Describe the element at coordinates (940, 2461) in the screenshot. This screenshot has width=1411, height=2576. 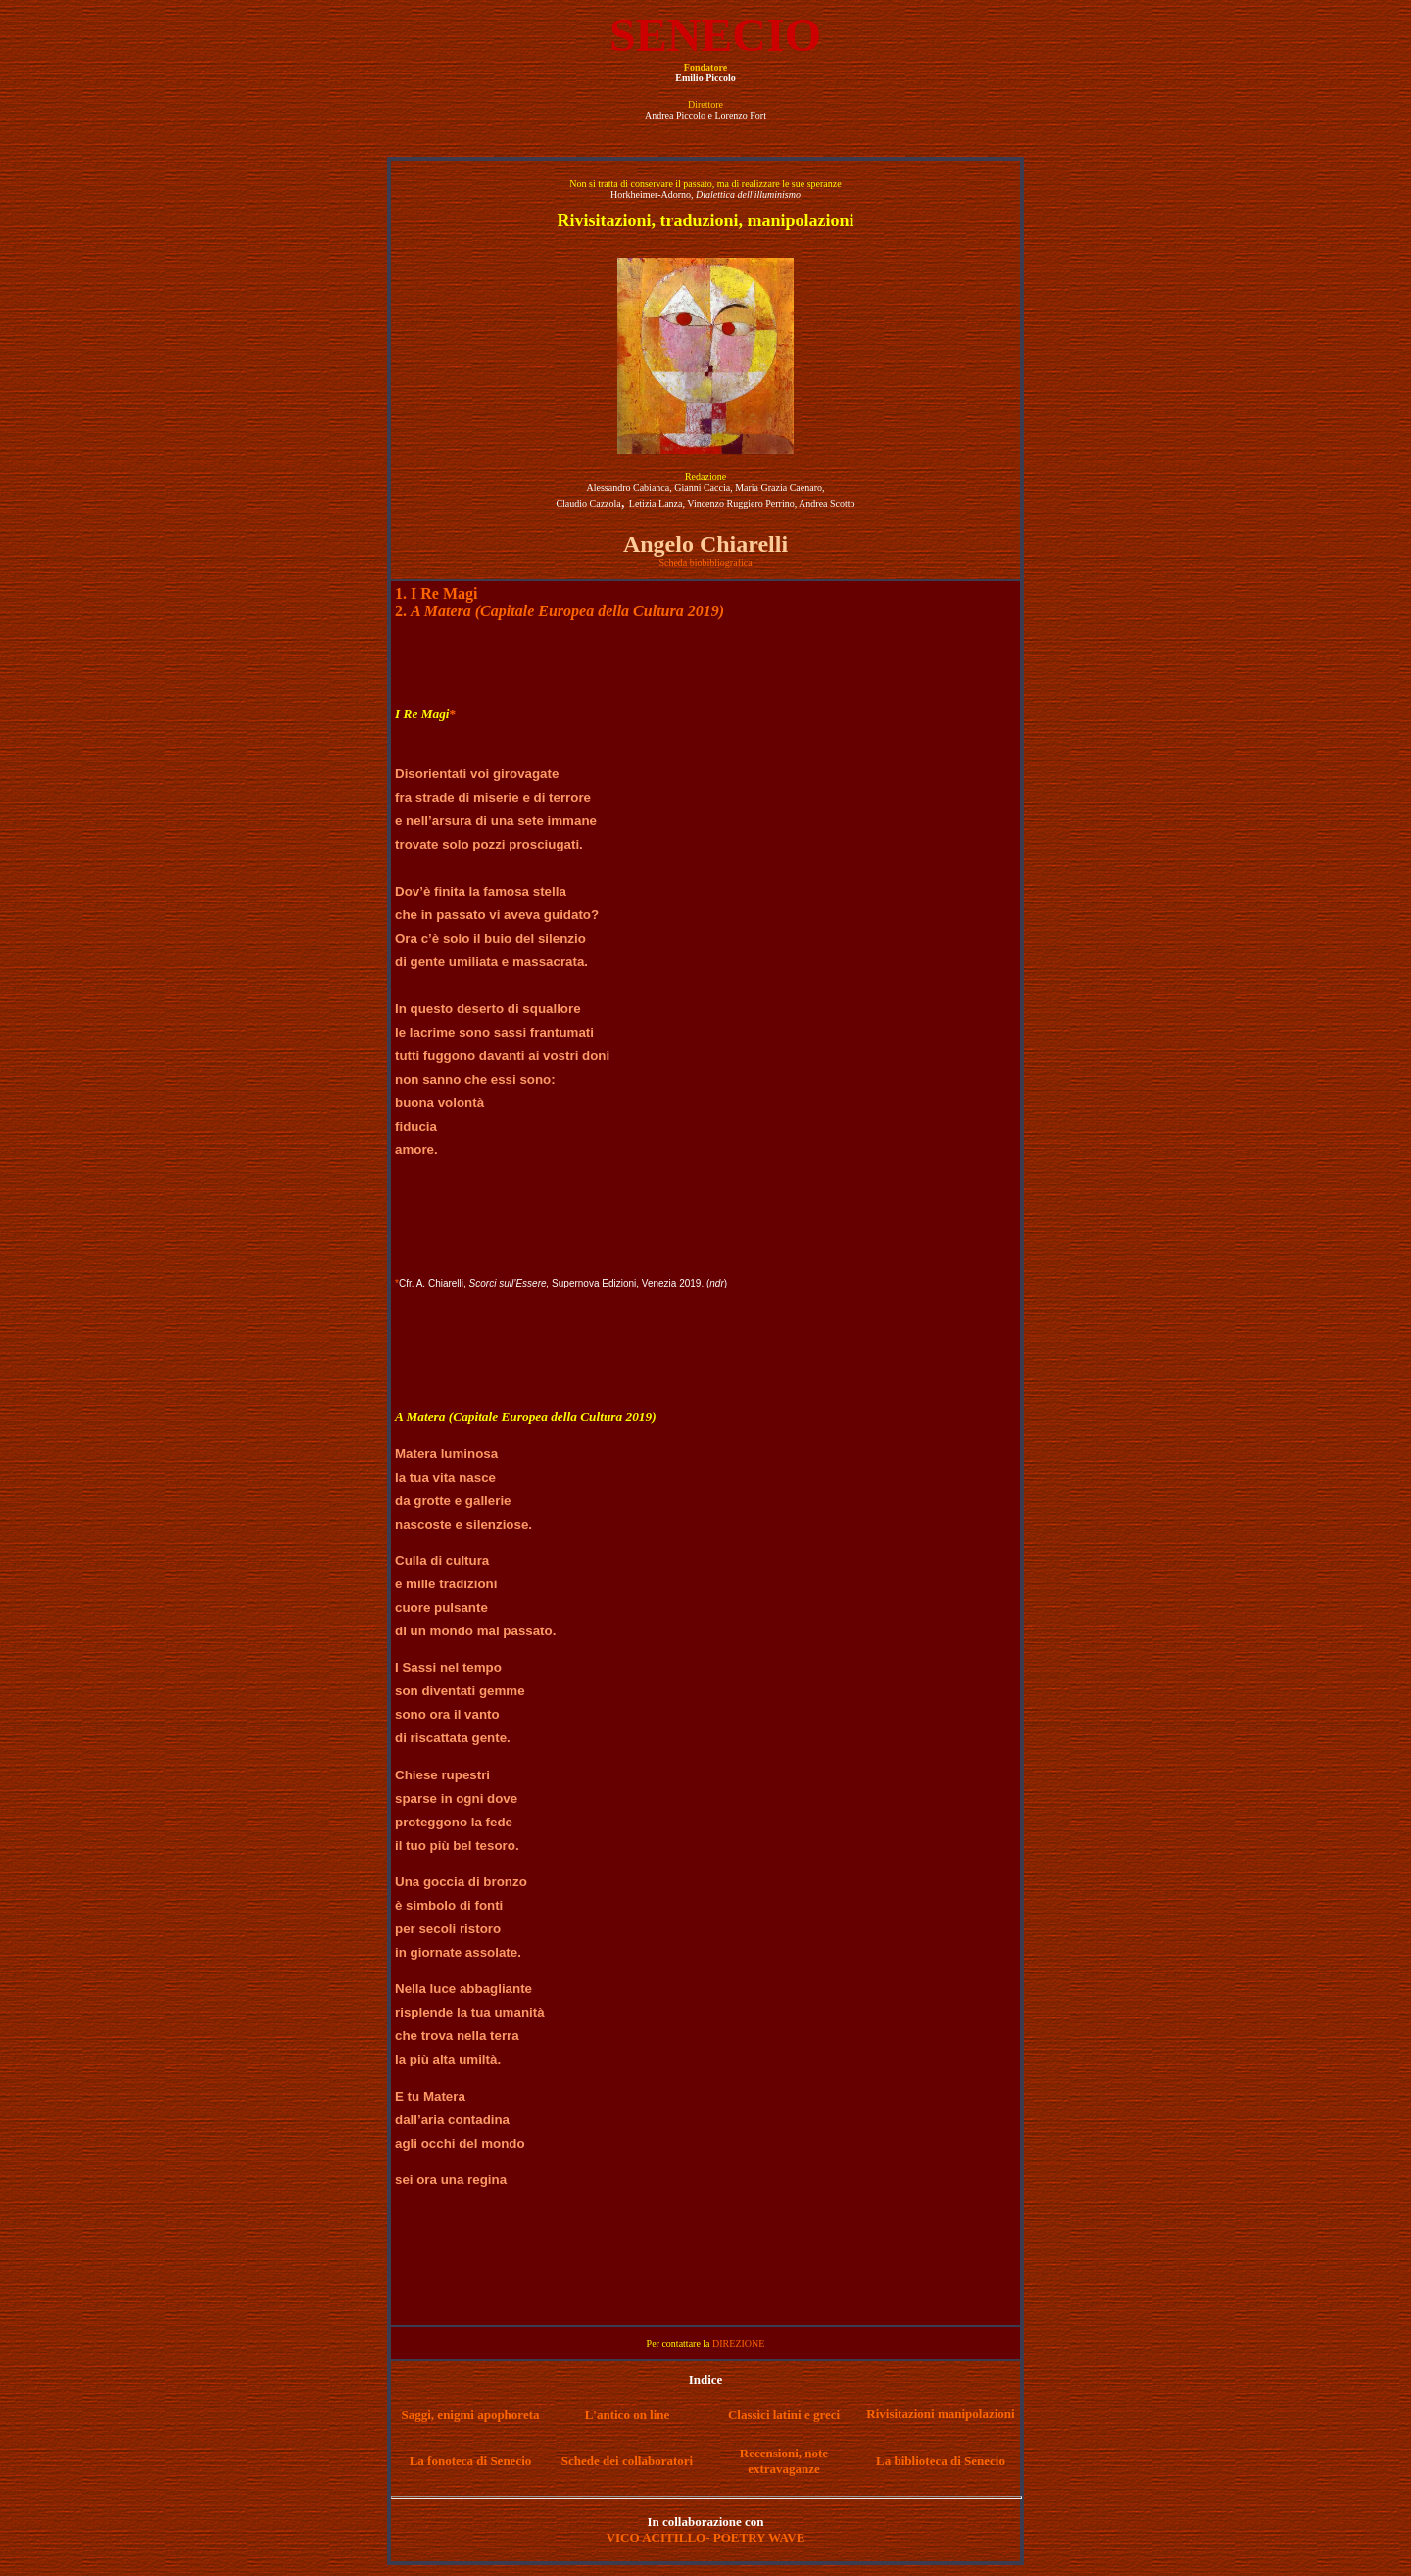
I see `La biblioteca di Senecio` at that location.